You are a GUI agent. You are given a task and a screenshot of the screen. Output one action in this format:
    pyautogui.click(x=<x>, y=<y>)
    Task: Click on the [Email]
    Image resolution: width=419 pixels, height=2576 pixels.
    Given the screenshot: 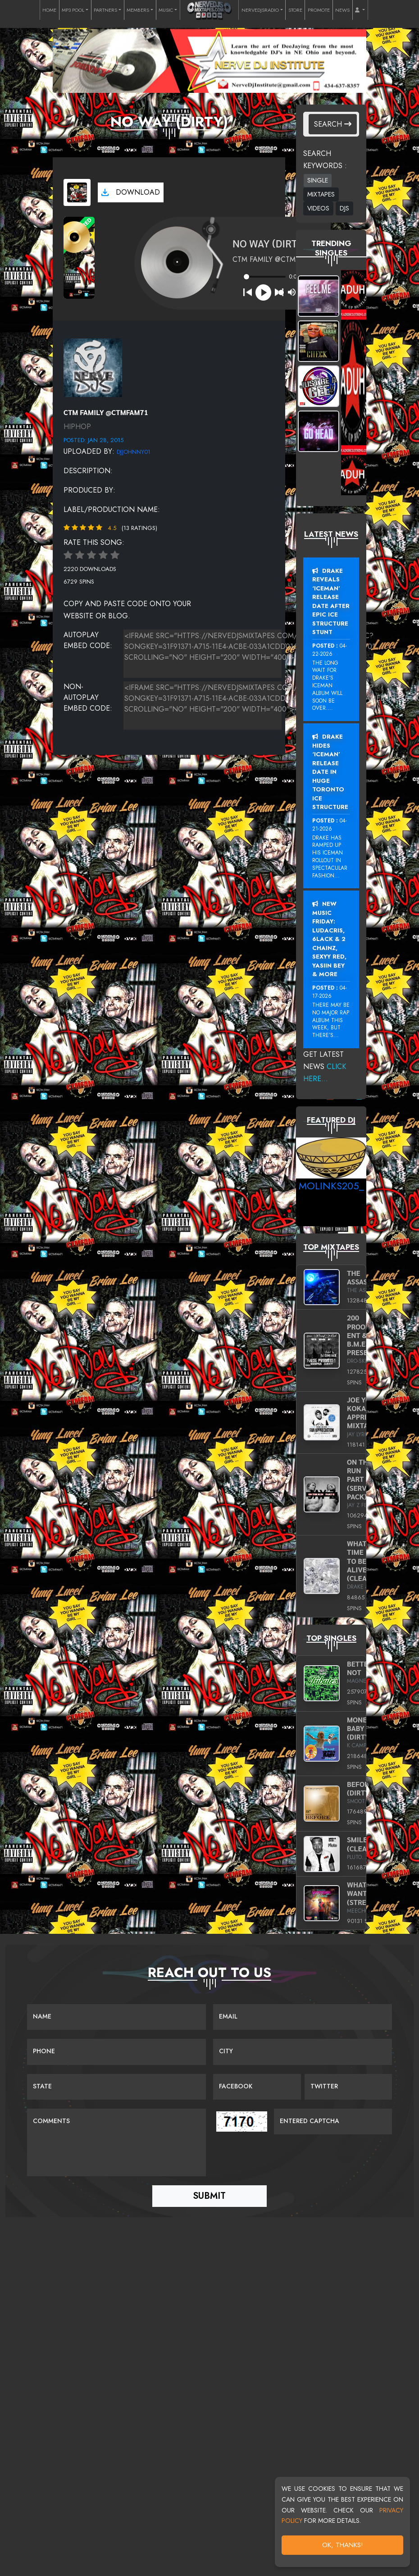 What is the action you would take?
    pyautogui.click(x=302, y=2017)
    